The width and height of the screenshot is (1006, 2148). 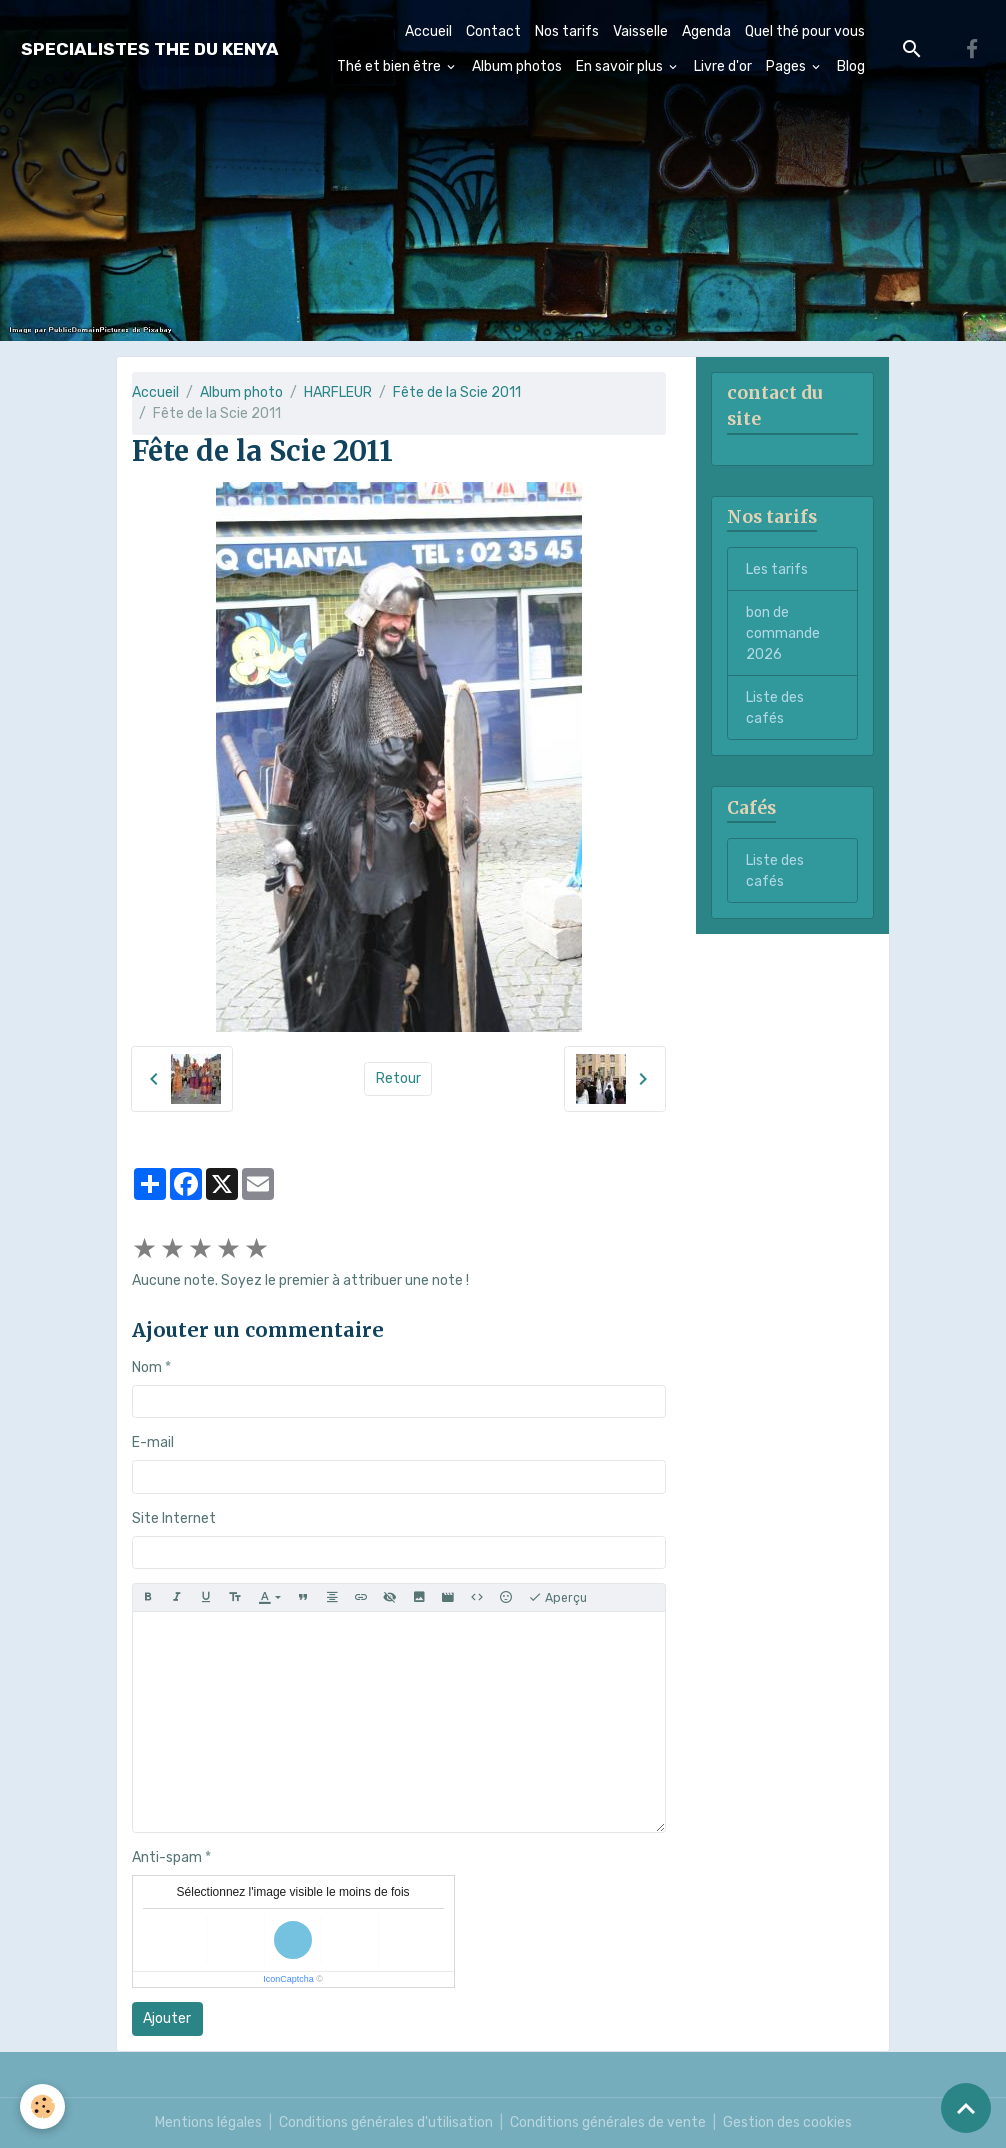 What do you see at coordinates (517, 66) in the screenshot?
I see `Album photos` at bounding box center [517, 66].